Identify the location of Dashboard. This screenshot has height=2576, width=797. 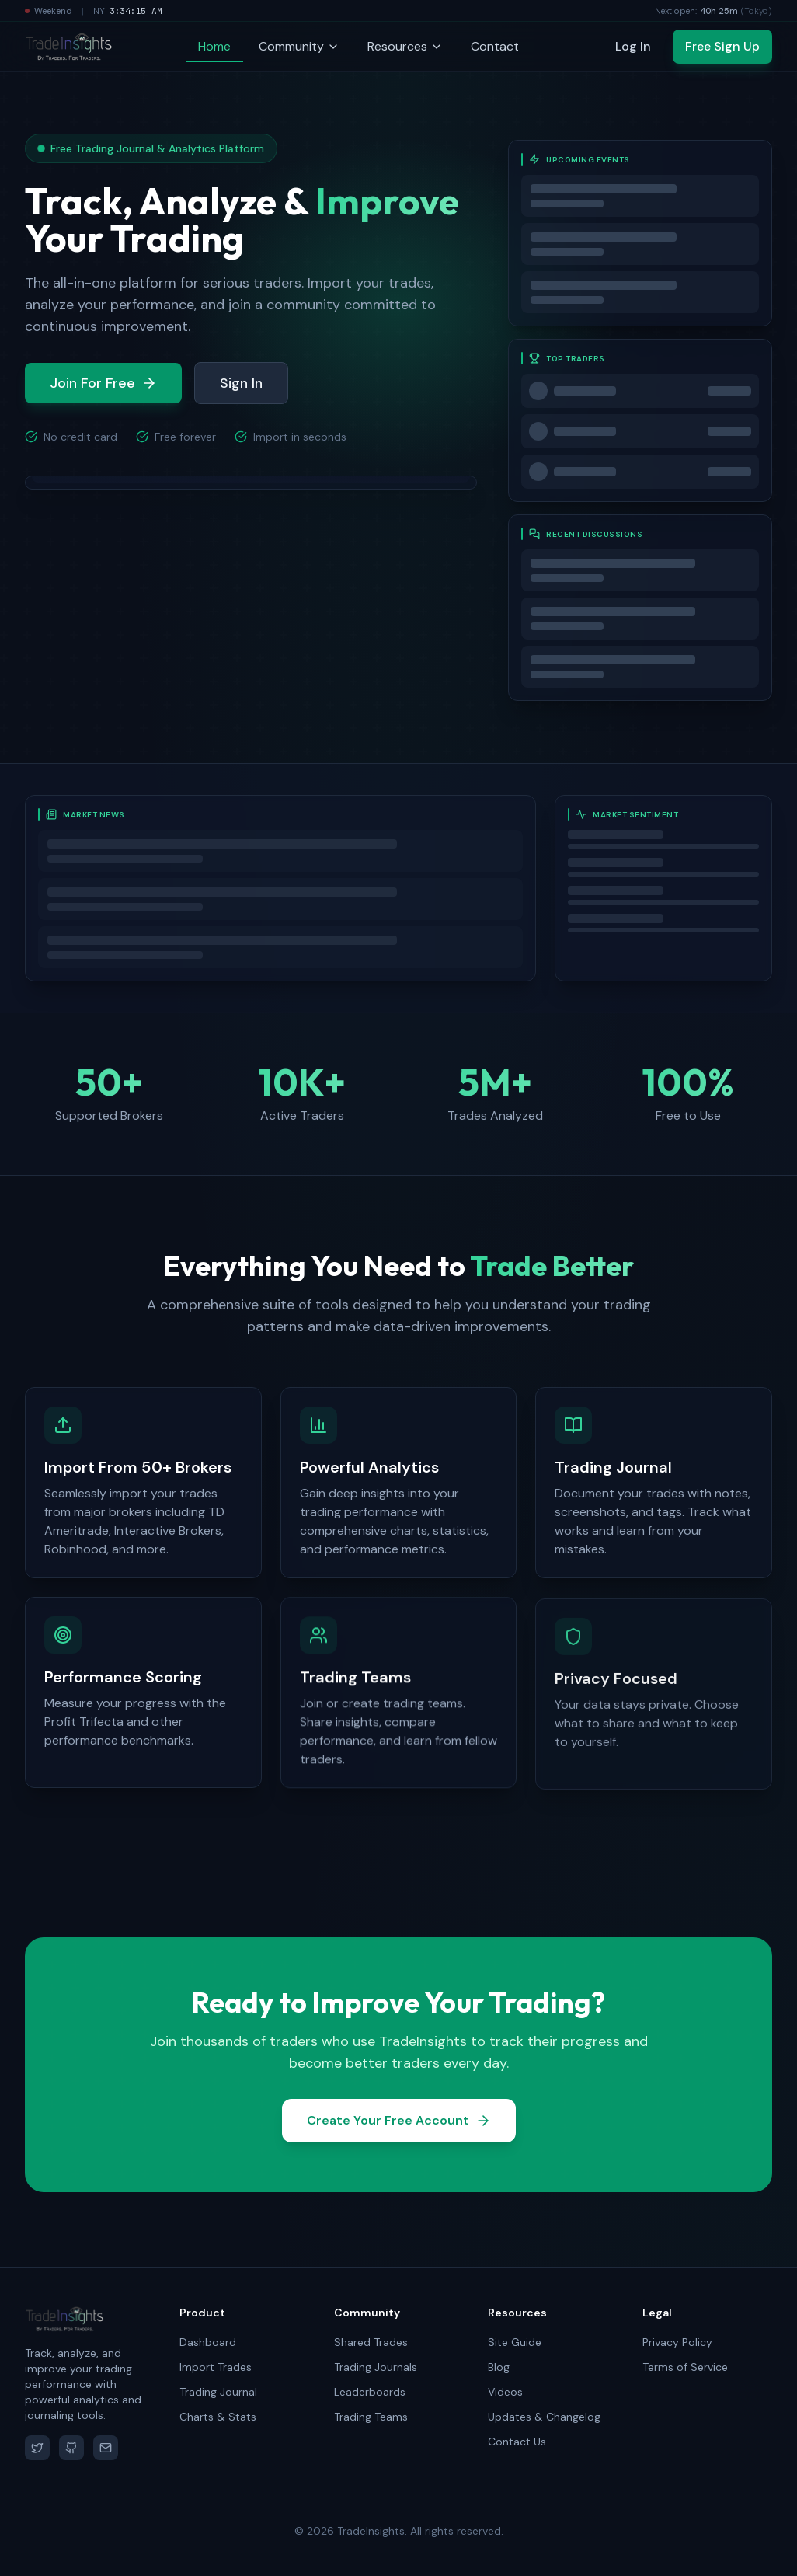
(207, 2342).